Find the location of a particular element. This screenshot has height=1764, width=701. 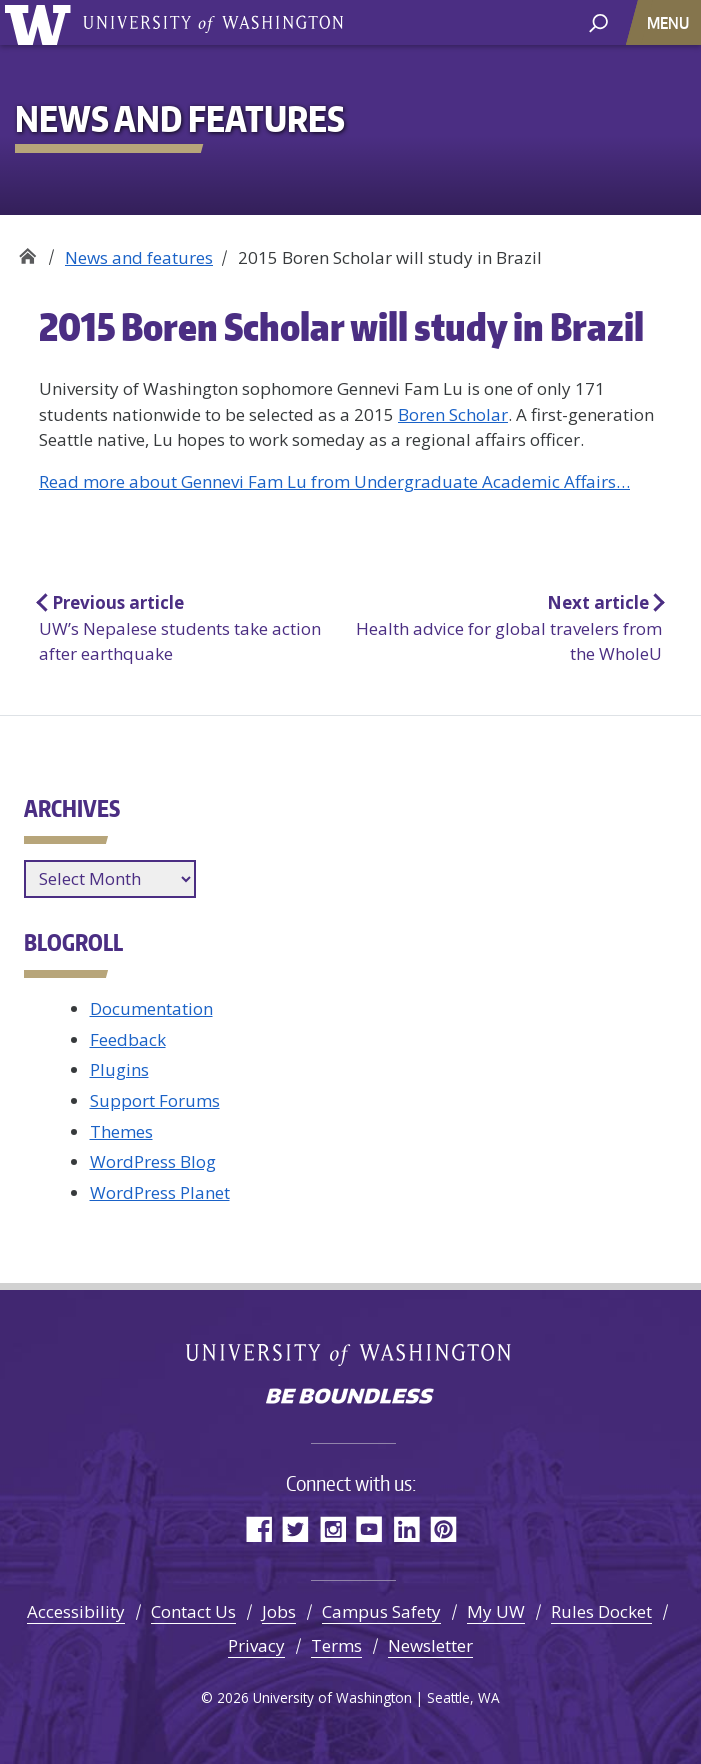

Documentation is located at coordinates (151, 1008).